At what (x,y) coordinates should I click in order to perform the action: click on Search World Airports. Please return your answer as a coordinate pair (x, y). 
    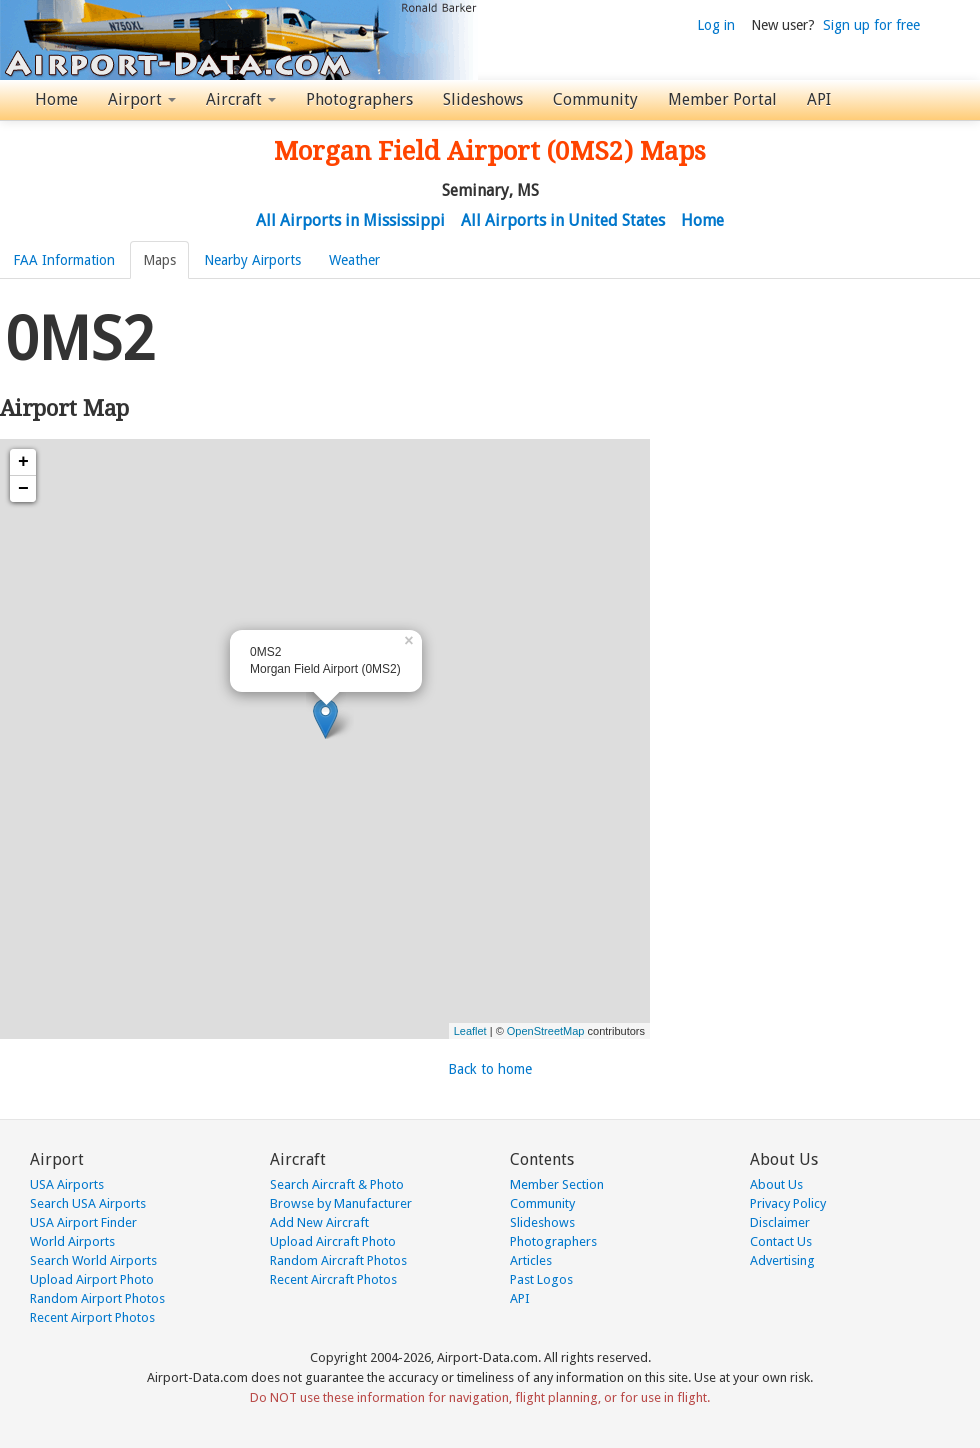
    Looking at the image, I should click on (93, 1260).